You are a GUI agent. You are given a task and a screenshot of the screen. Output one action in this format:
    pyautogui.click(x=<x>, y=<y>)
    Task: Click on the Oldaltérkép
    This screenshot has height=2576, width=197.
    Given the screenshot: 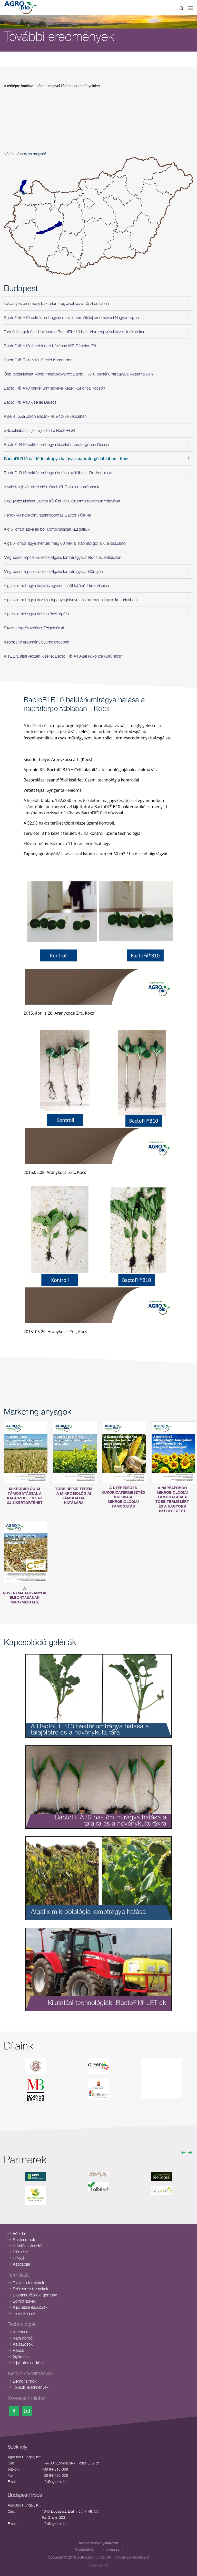 What is the action you would take?
    pyautogui.click(x=85, y=2549)
    